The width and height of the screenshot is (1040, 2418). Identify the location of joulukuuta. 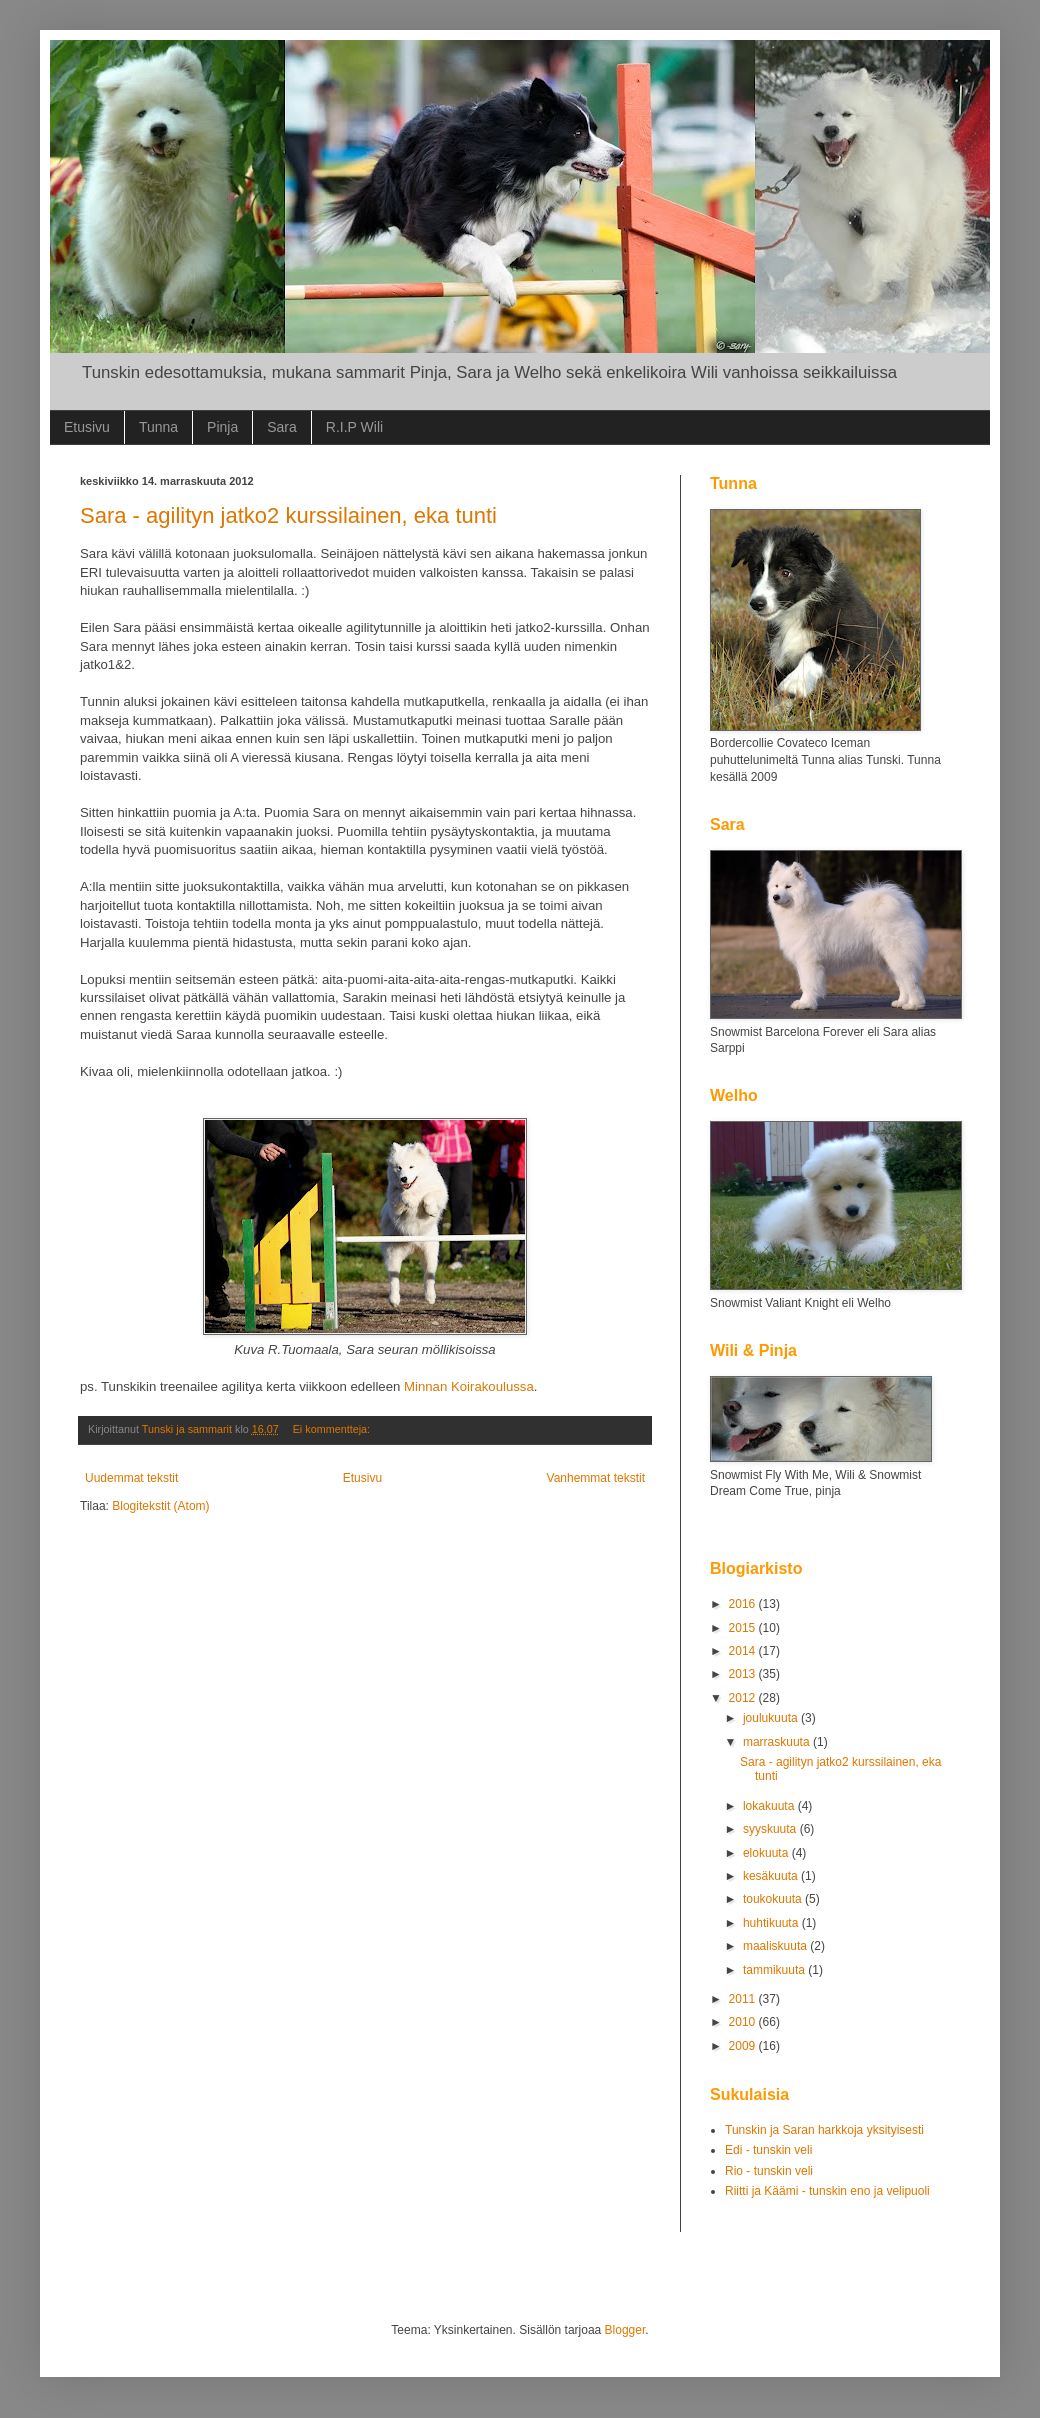
(772, 1718).